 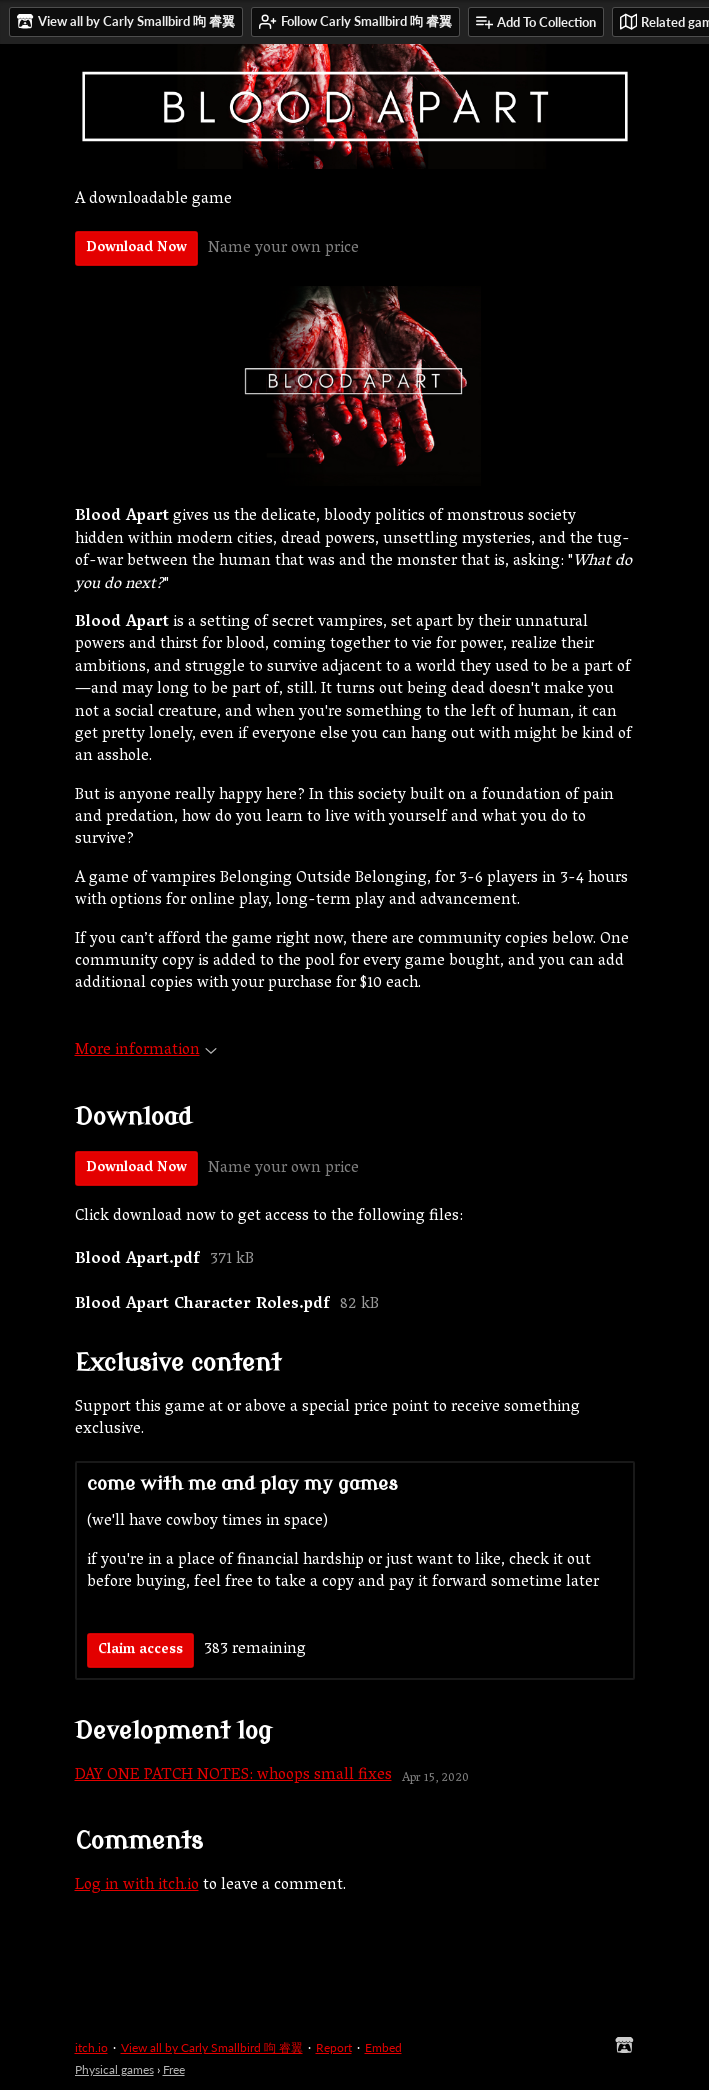 I want to click on Claim access, so click(x=140, y=1650).